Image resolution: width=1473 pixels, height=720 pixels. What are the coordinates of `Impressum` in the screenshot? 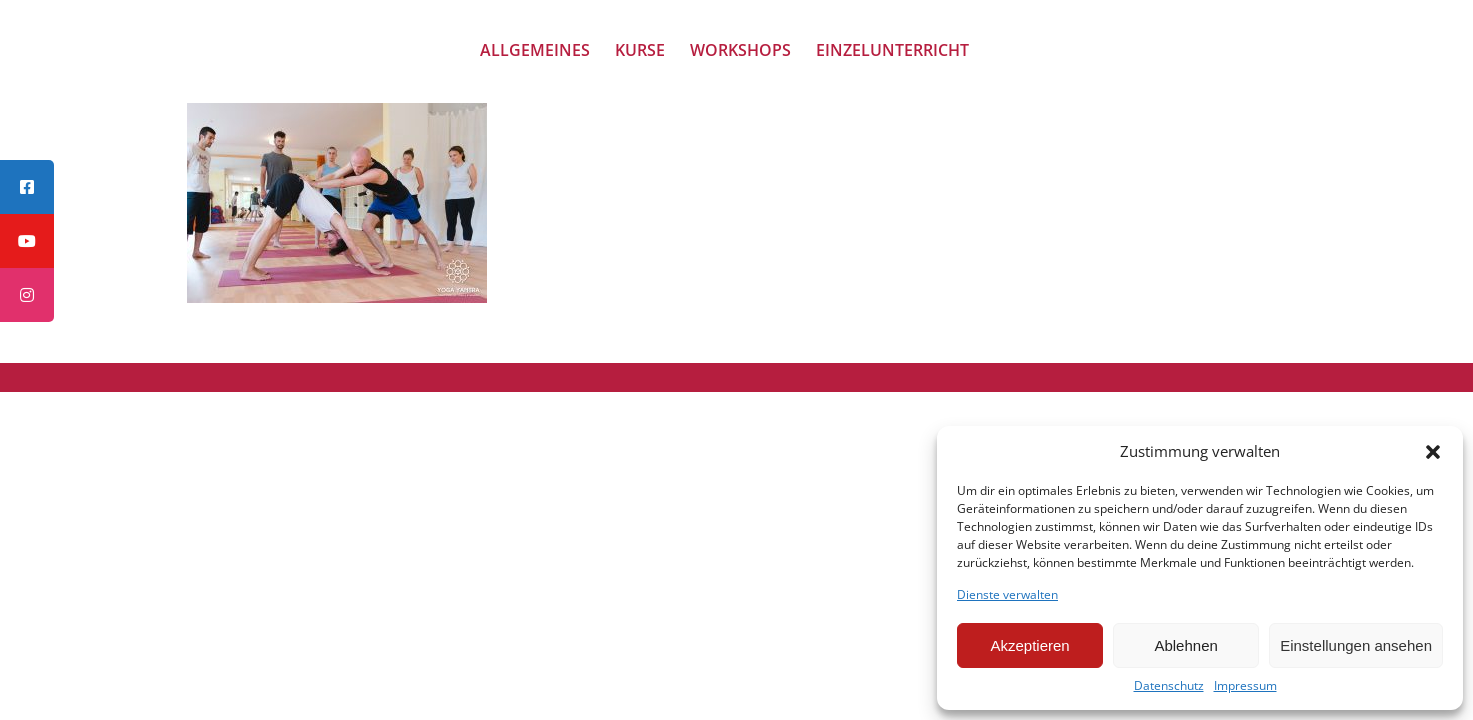 It's located at (1245, 686).